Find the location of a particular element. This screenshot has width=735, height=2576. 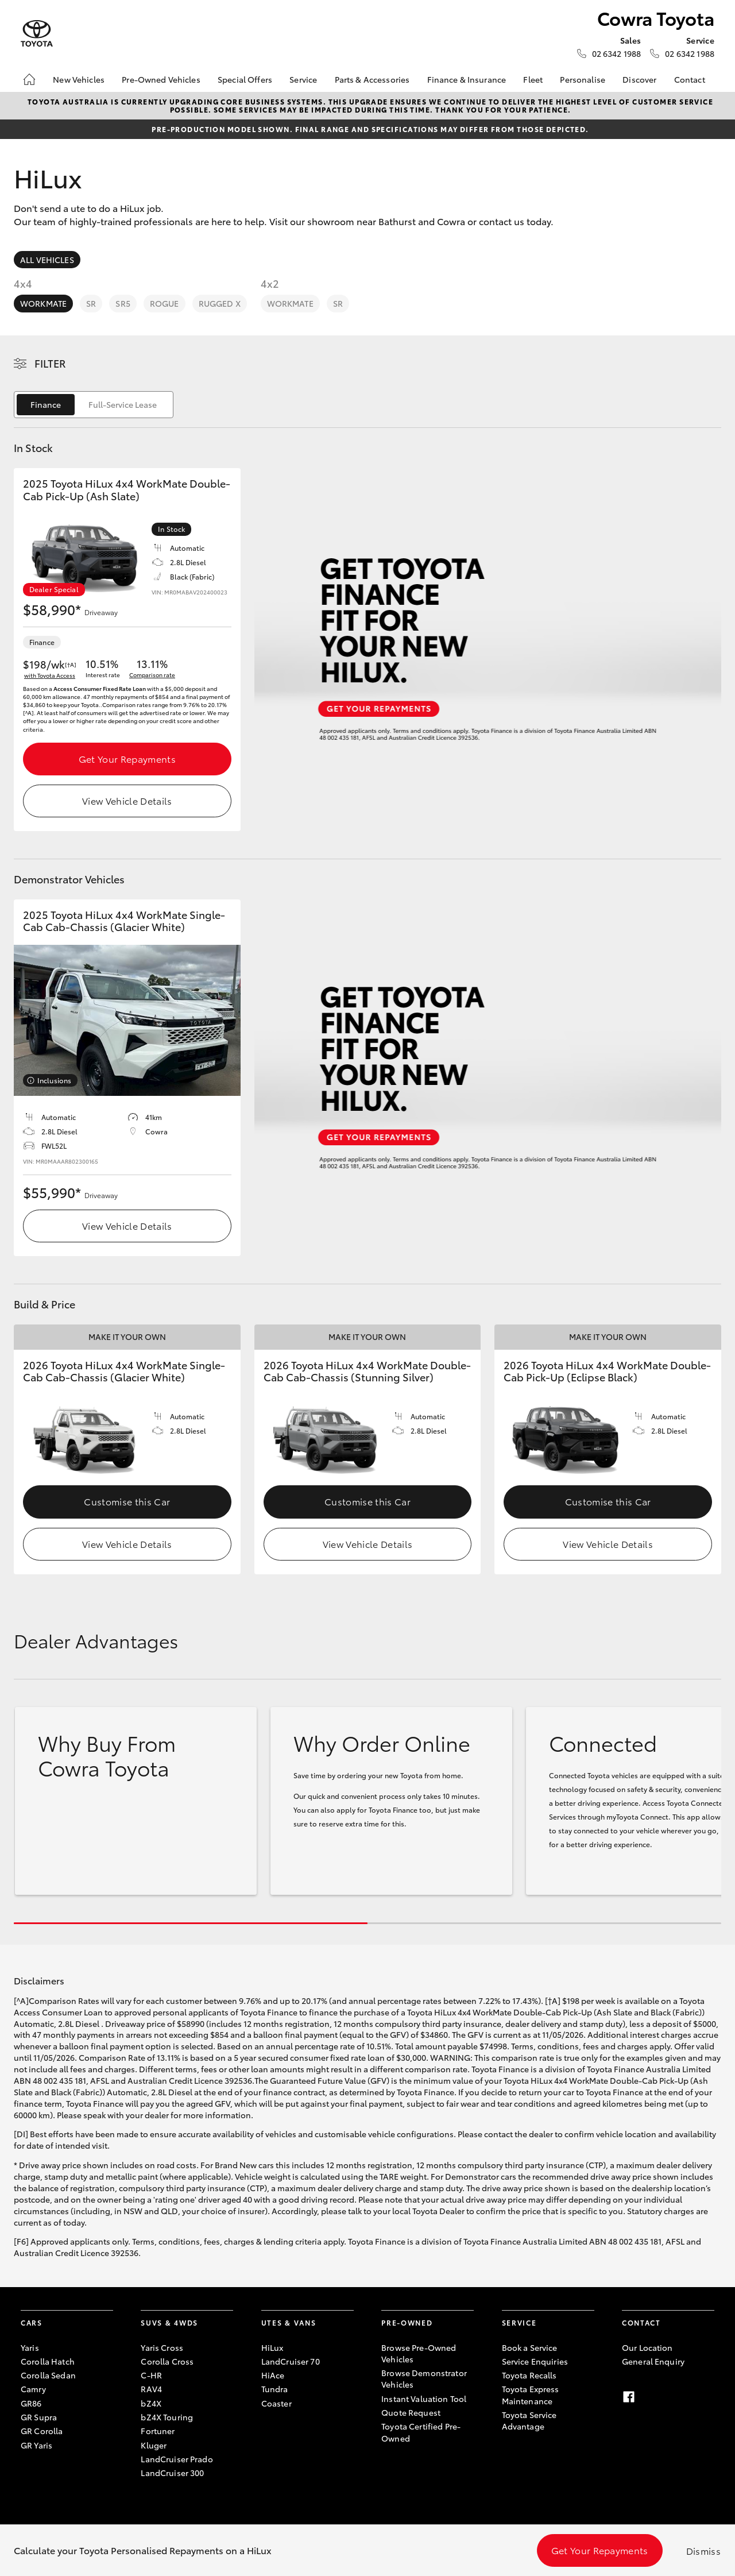

Parts & Accessories is located at coordinates (372, 79).